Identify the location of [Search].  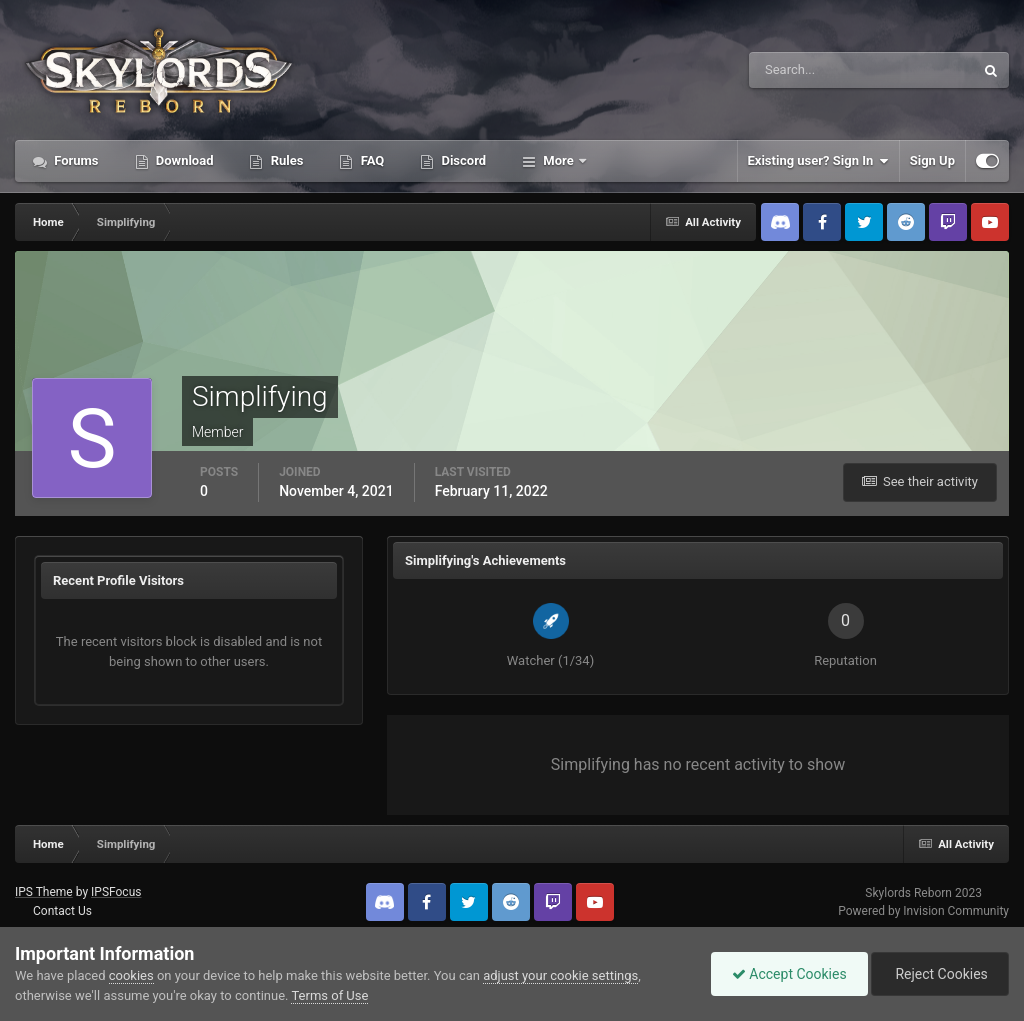
(800, 70).